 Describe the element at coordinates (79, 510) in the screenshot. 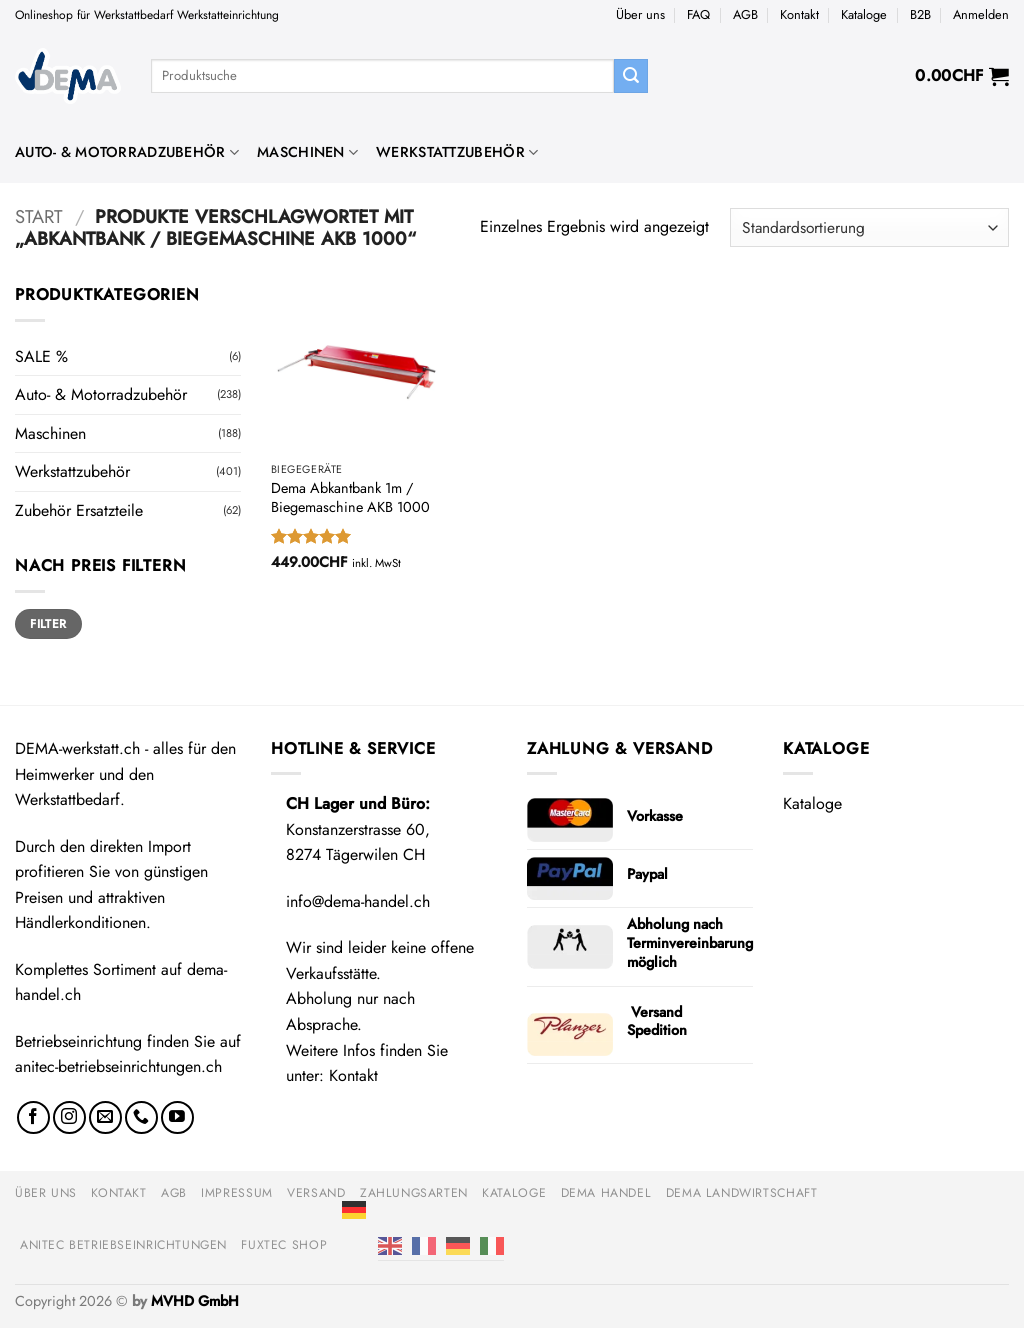

I see `Zubehör Ersatzteile` at that location.